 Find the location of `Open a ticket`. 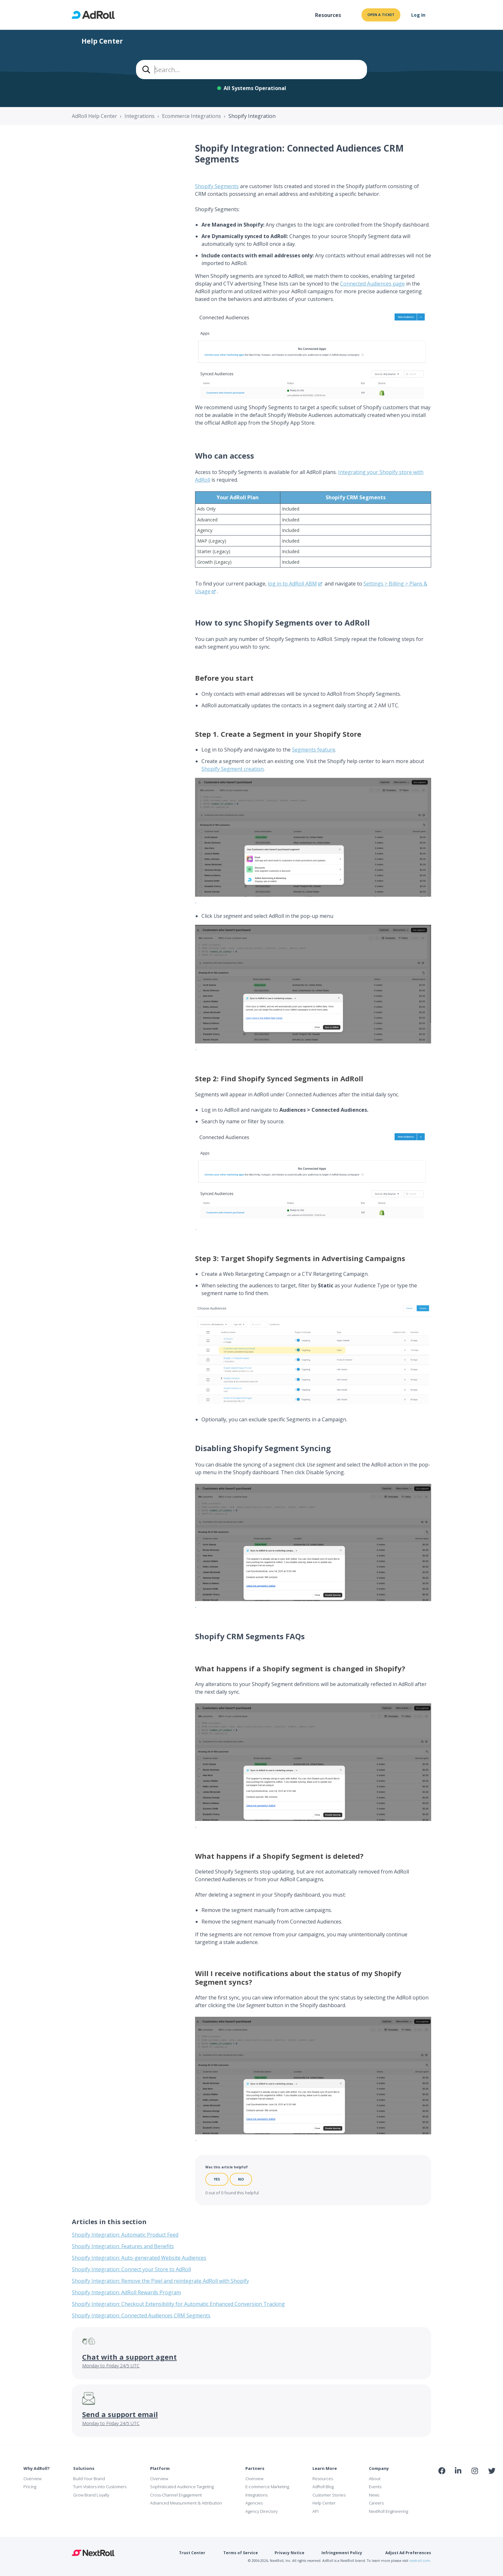

Open a ticket is located at coordinates (381, 14).